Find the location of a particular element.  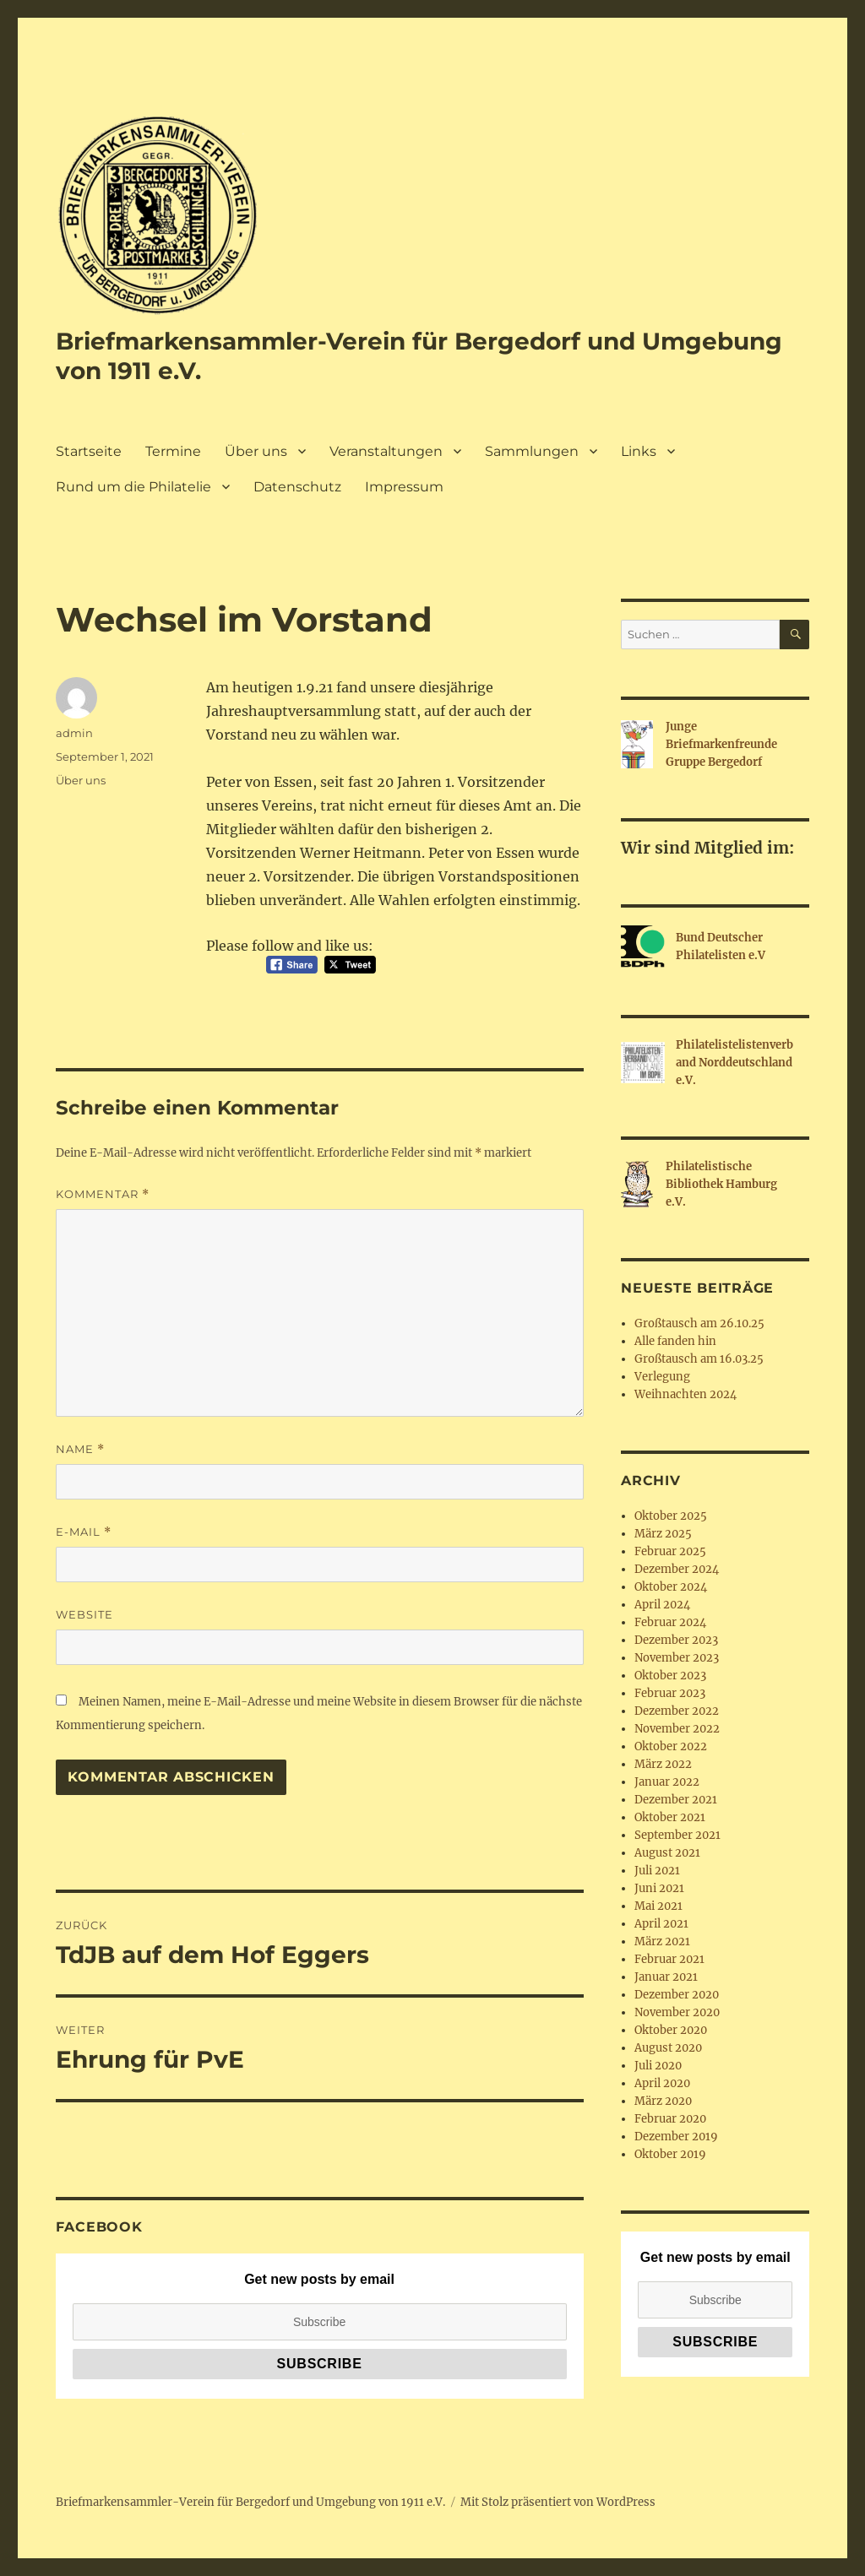

Februar 2020 is located at coordinates (670, 2119).